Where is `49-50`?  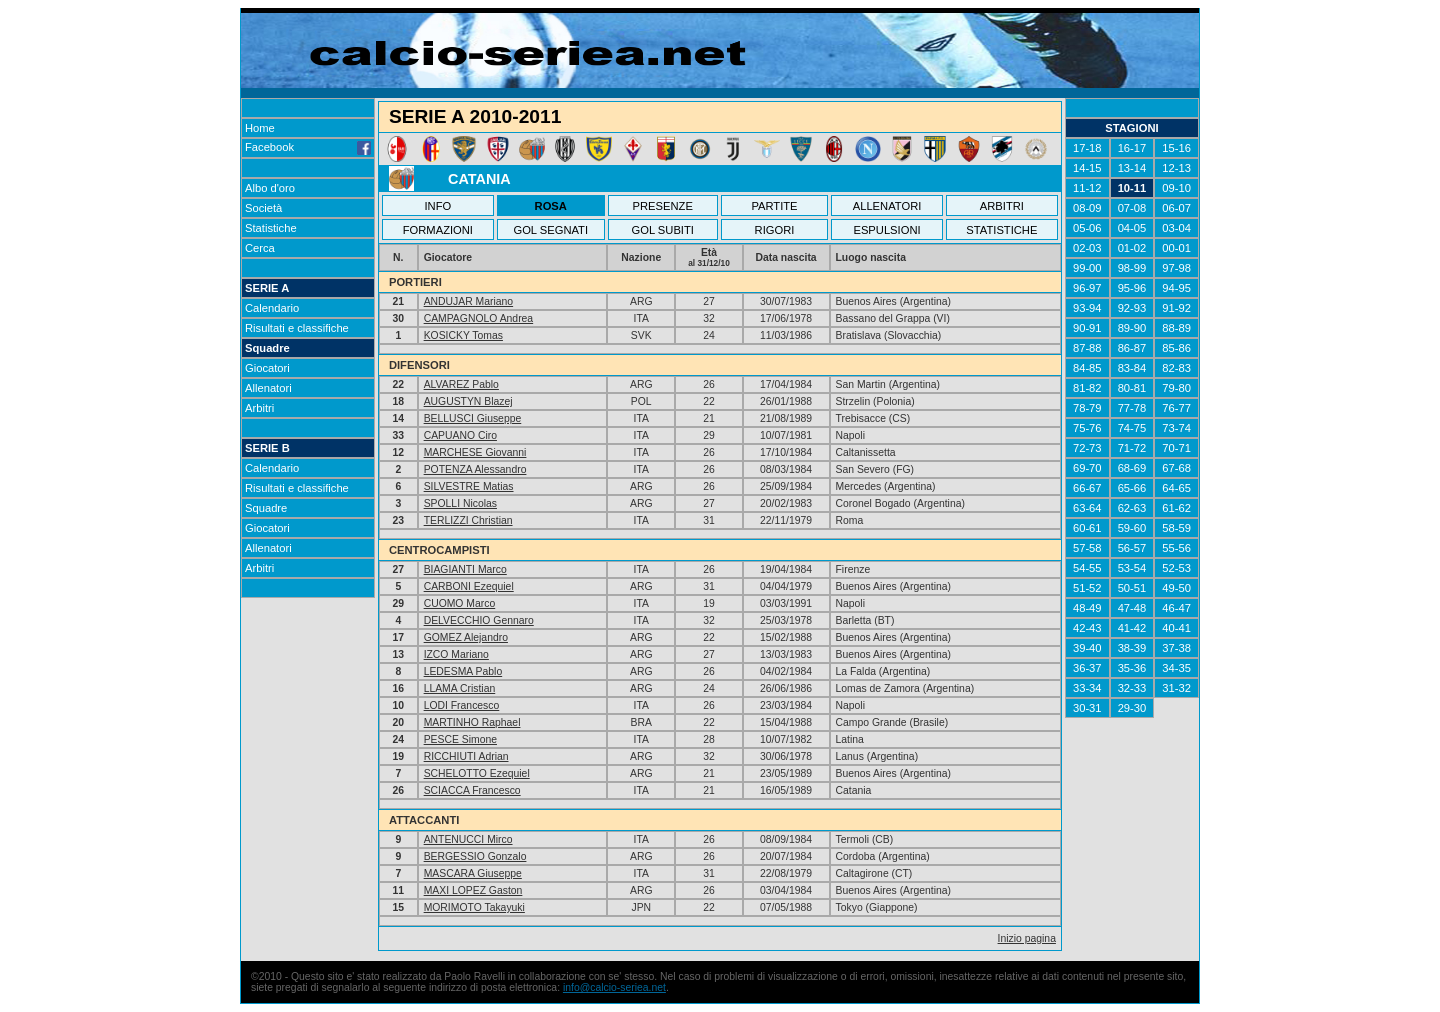 49-50 is located at coordinates (1176, 588).